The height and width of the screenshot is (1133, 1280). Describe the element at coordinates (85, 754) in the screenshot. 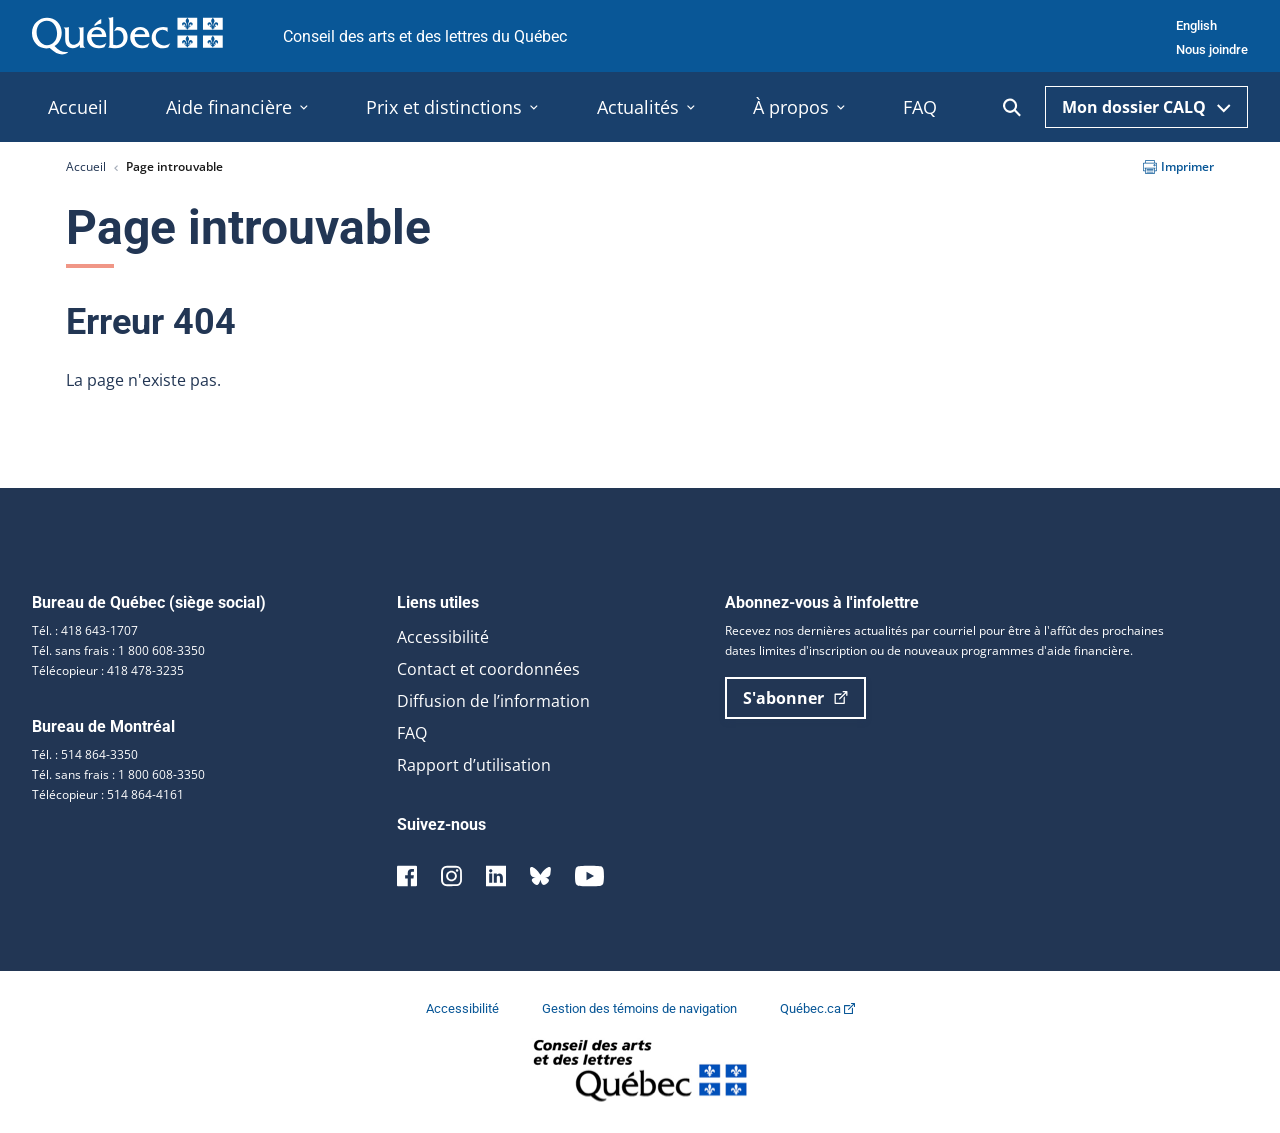

I see `Tél. : 514 864-3350` at that location.